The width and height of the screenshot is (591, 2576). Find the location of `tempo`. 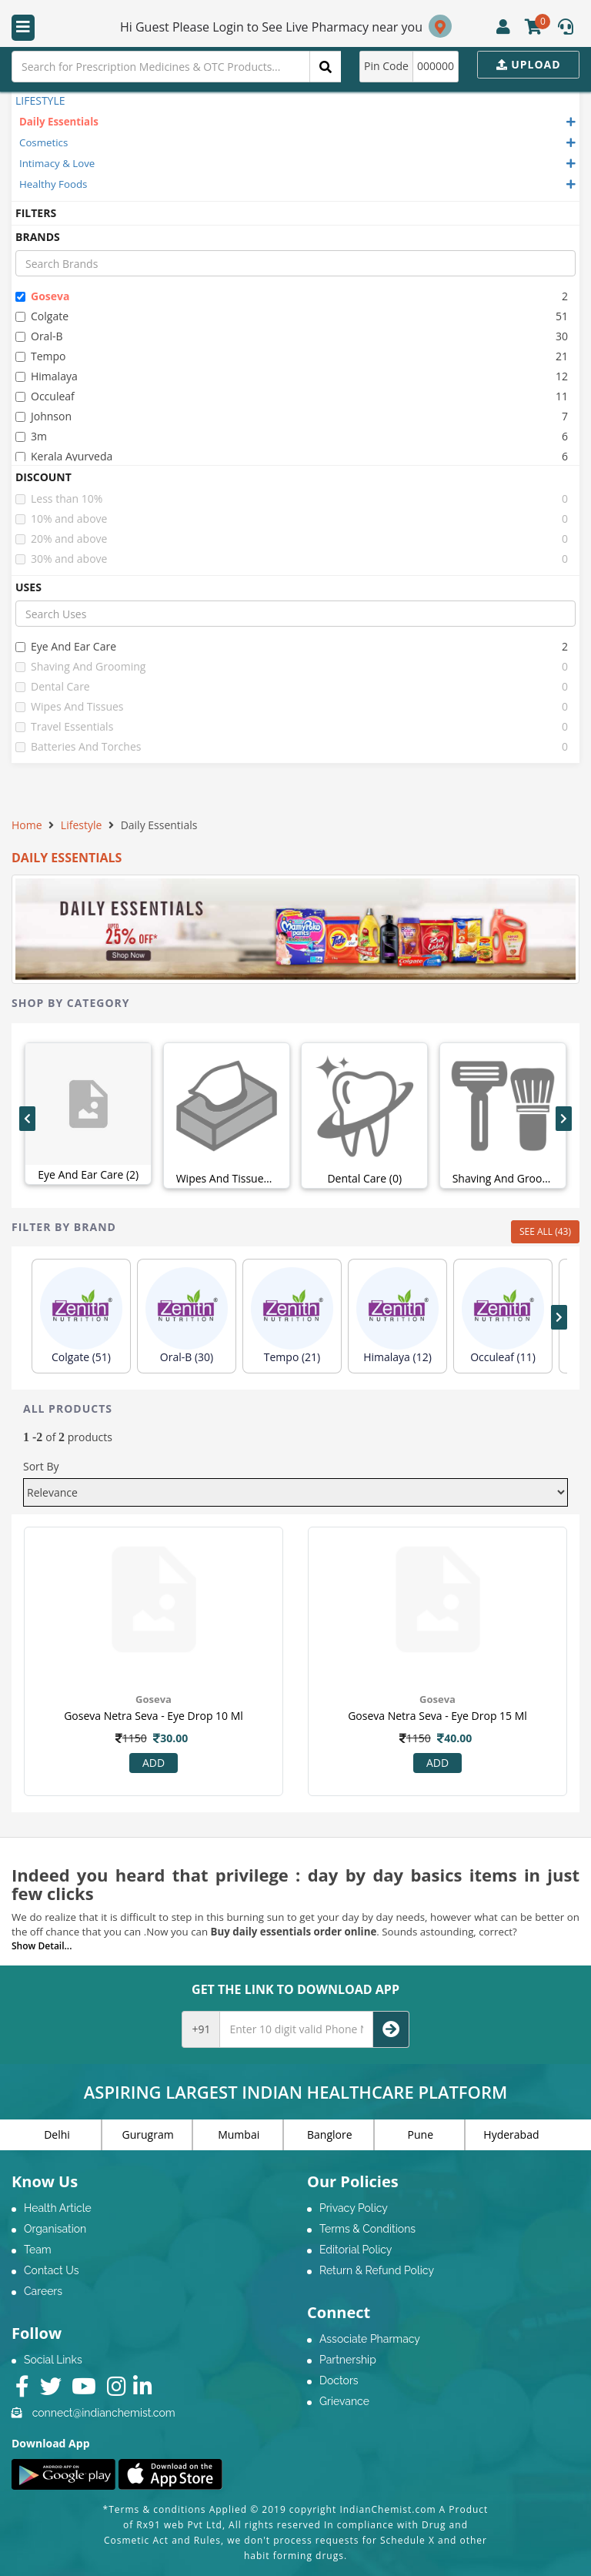

tempo is located at coordinates (40, 356).